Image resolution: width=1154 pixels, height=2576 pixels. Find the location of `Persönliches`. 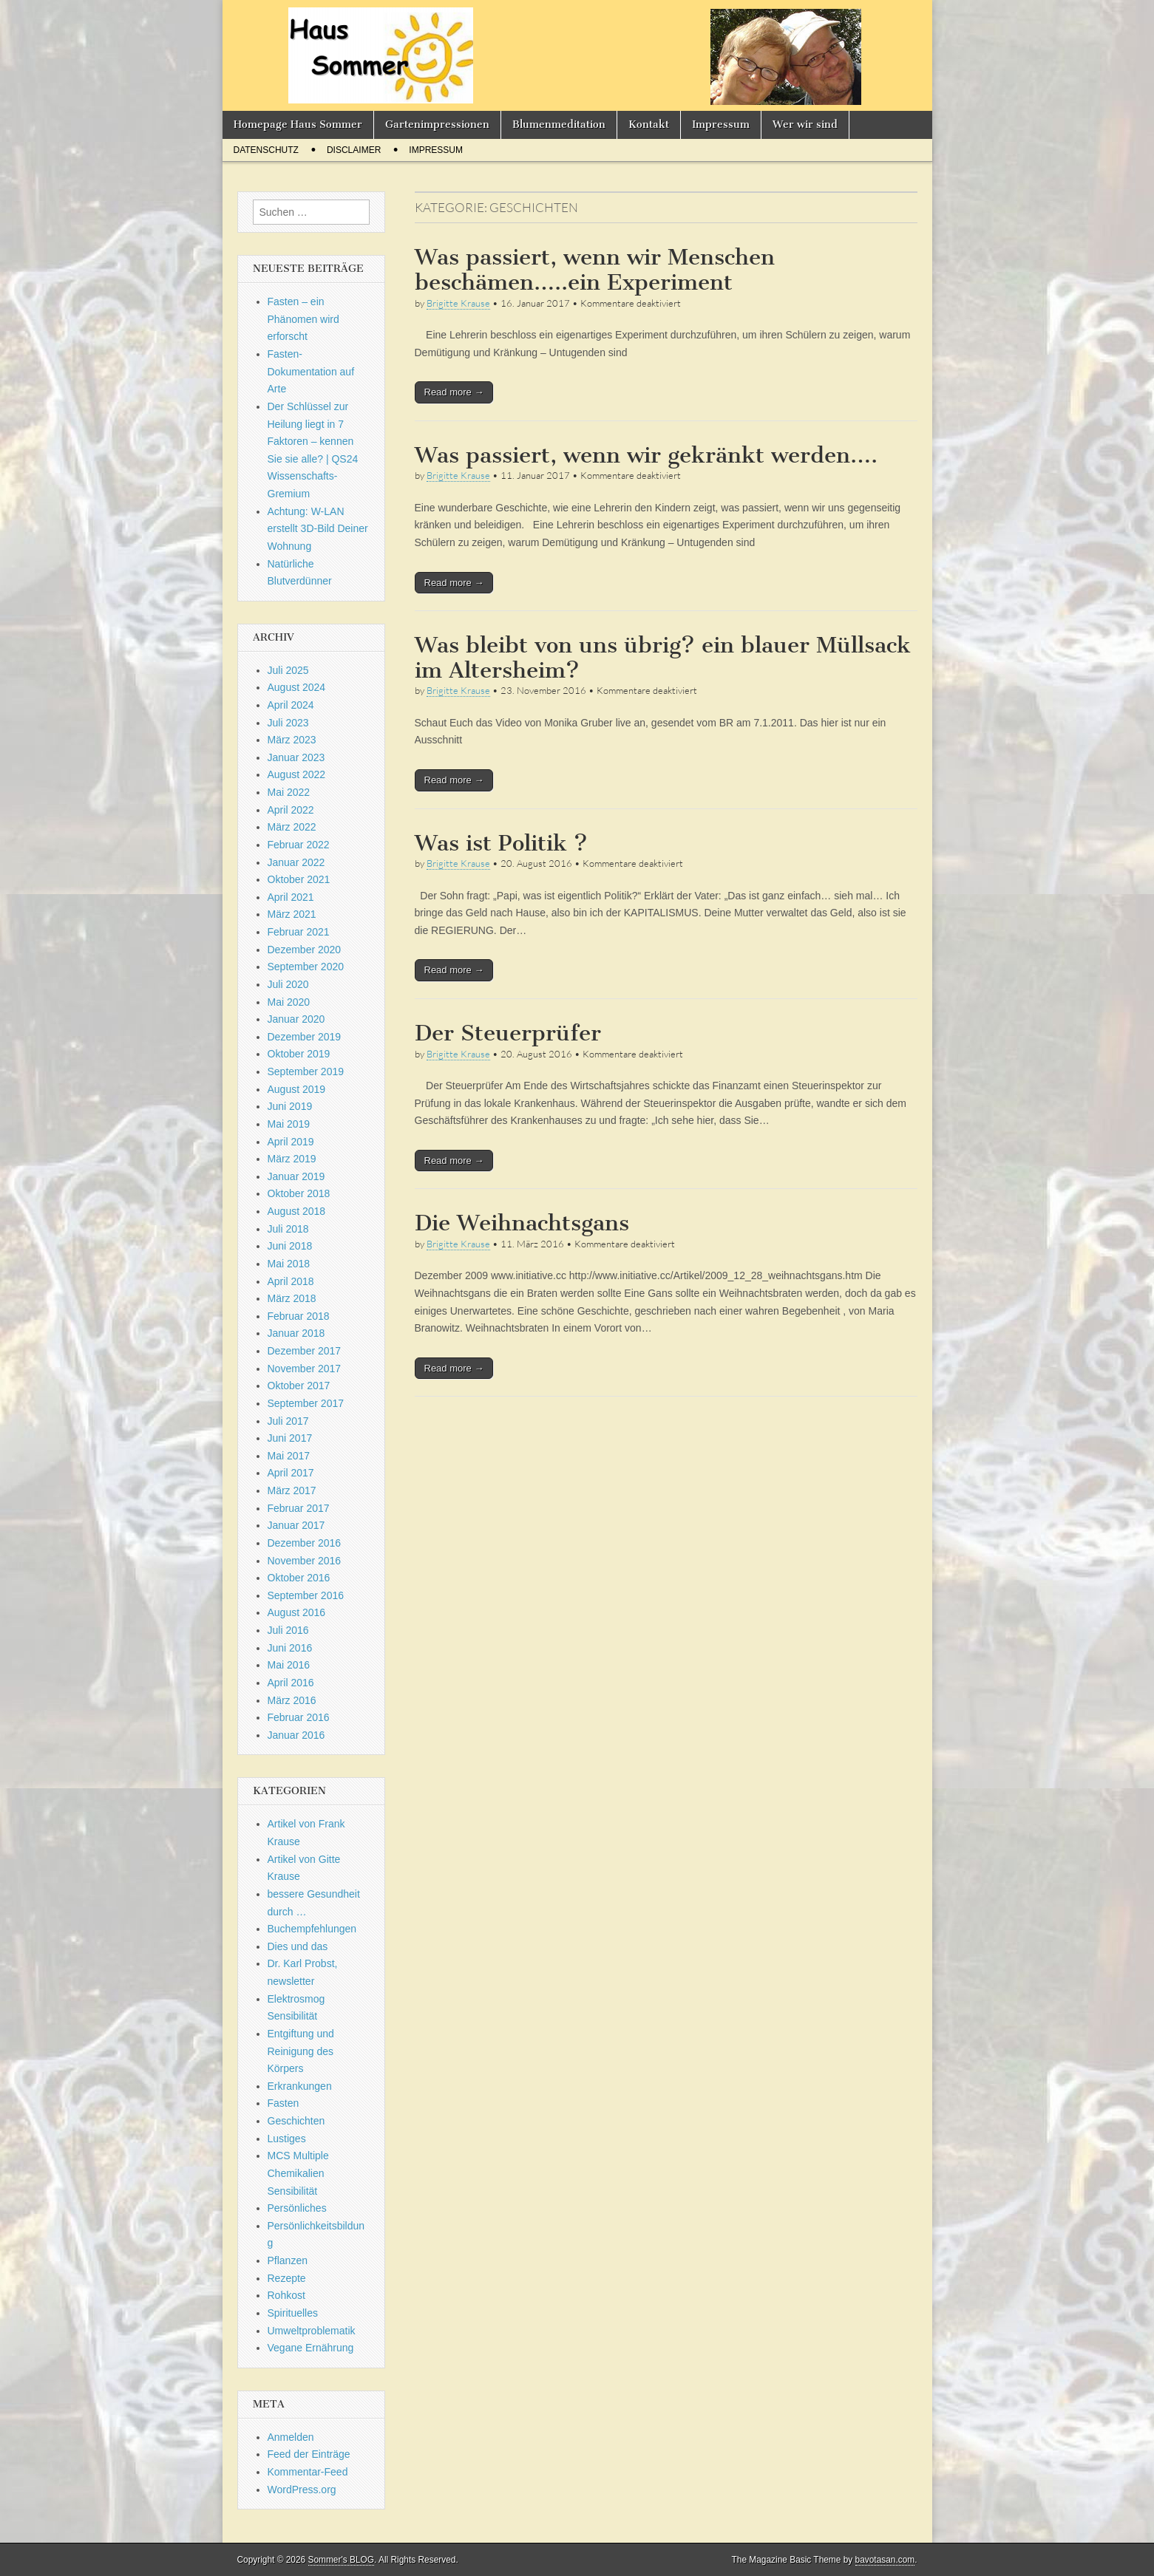

Persönliches is located at coordinates (297, 2208).